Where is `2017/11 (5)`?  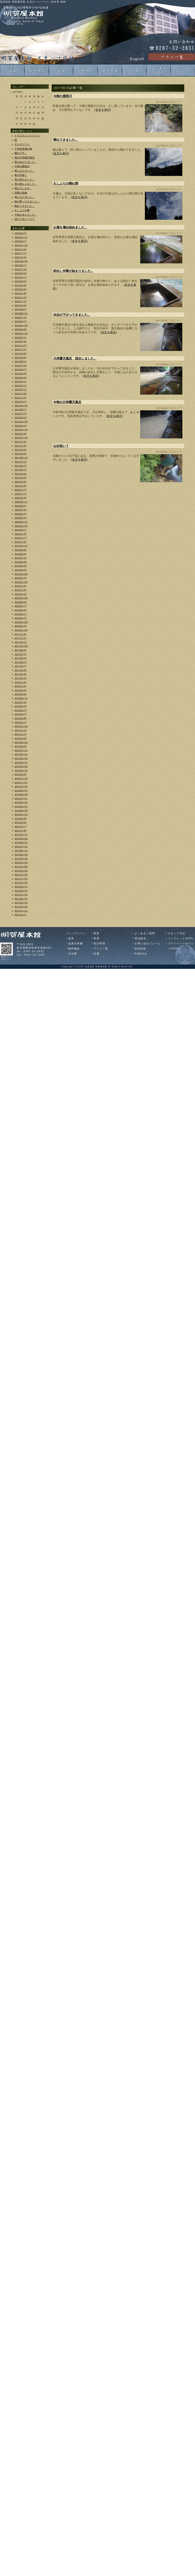 2017/11 (5) is located at coordinates (20, 638).